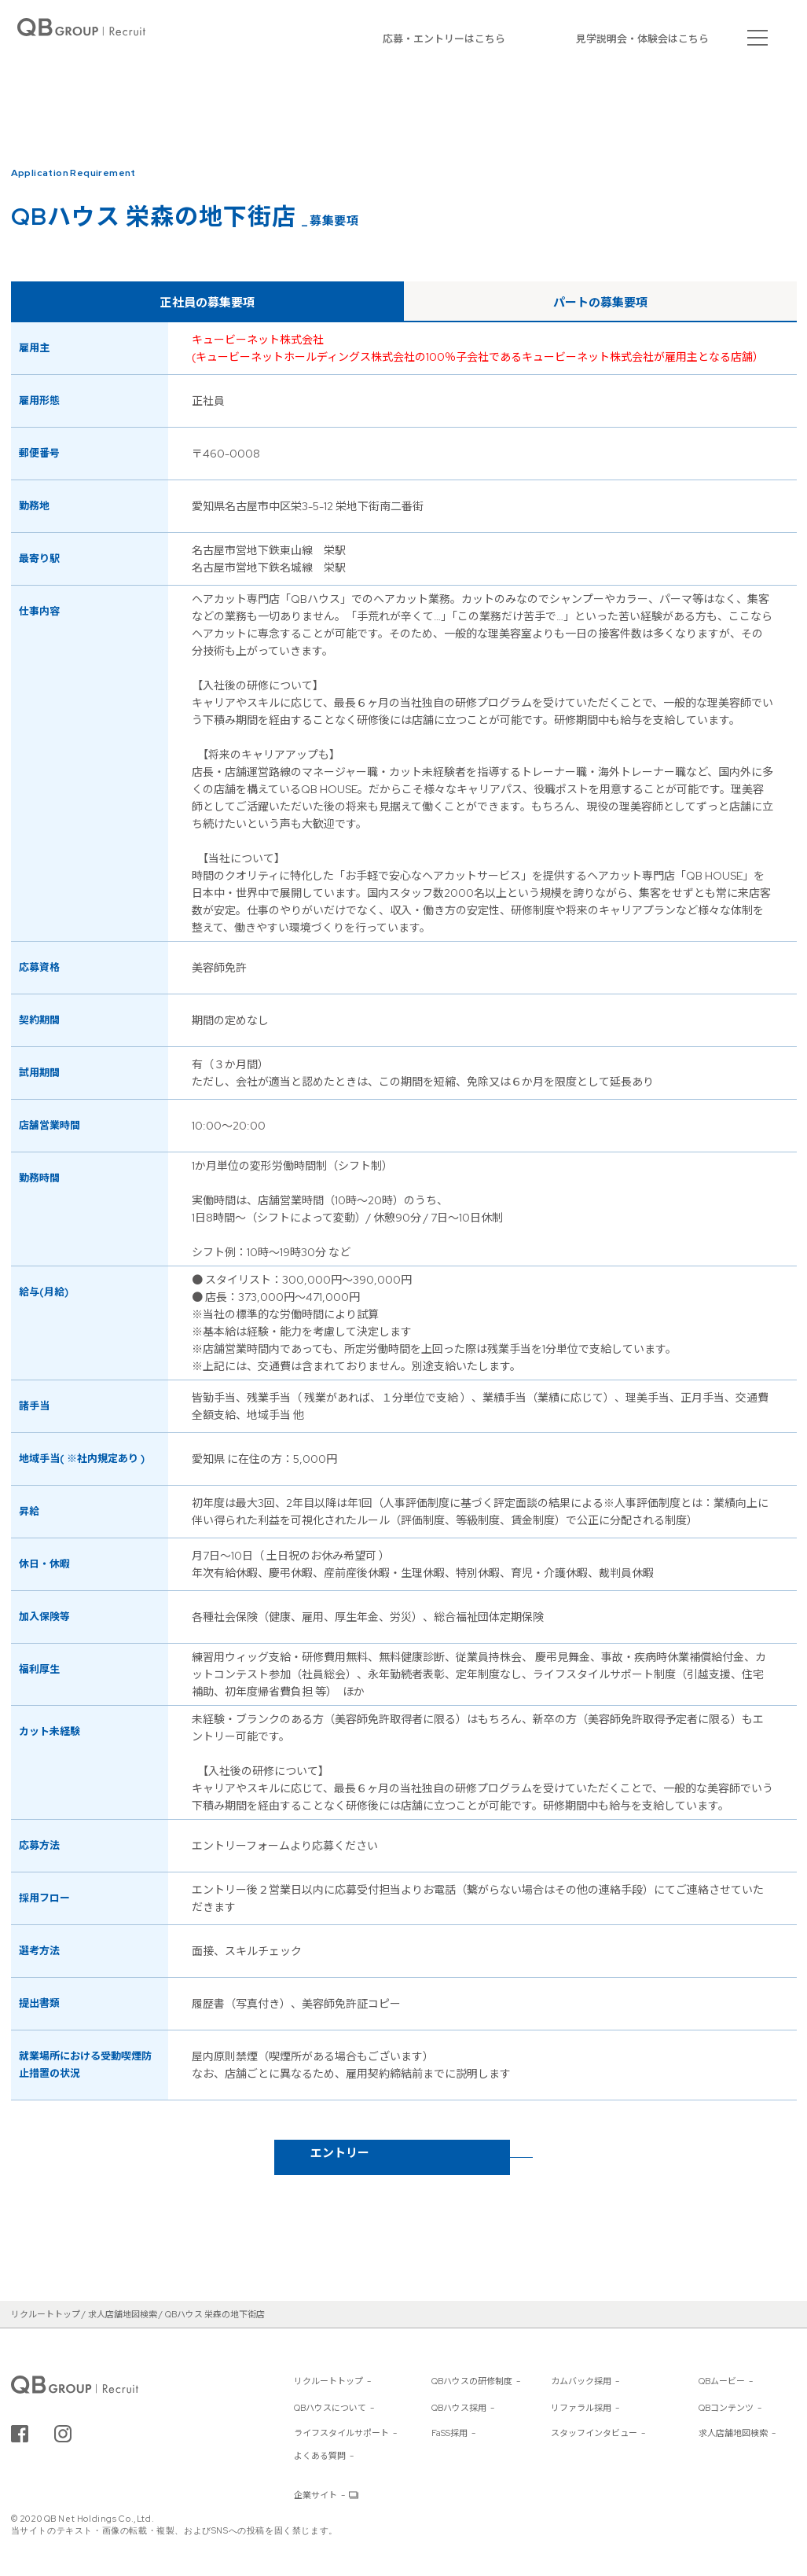 This screenshot has height=2576, width=807. I want to click on よくある質問, so click(320, 2455).